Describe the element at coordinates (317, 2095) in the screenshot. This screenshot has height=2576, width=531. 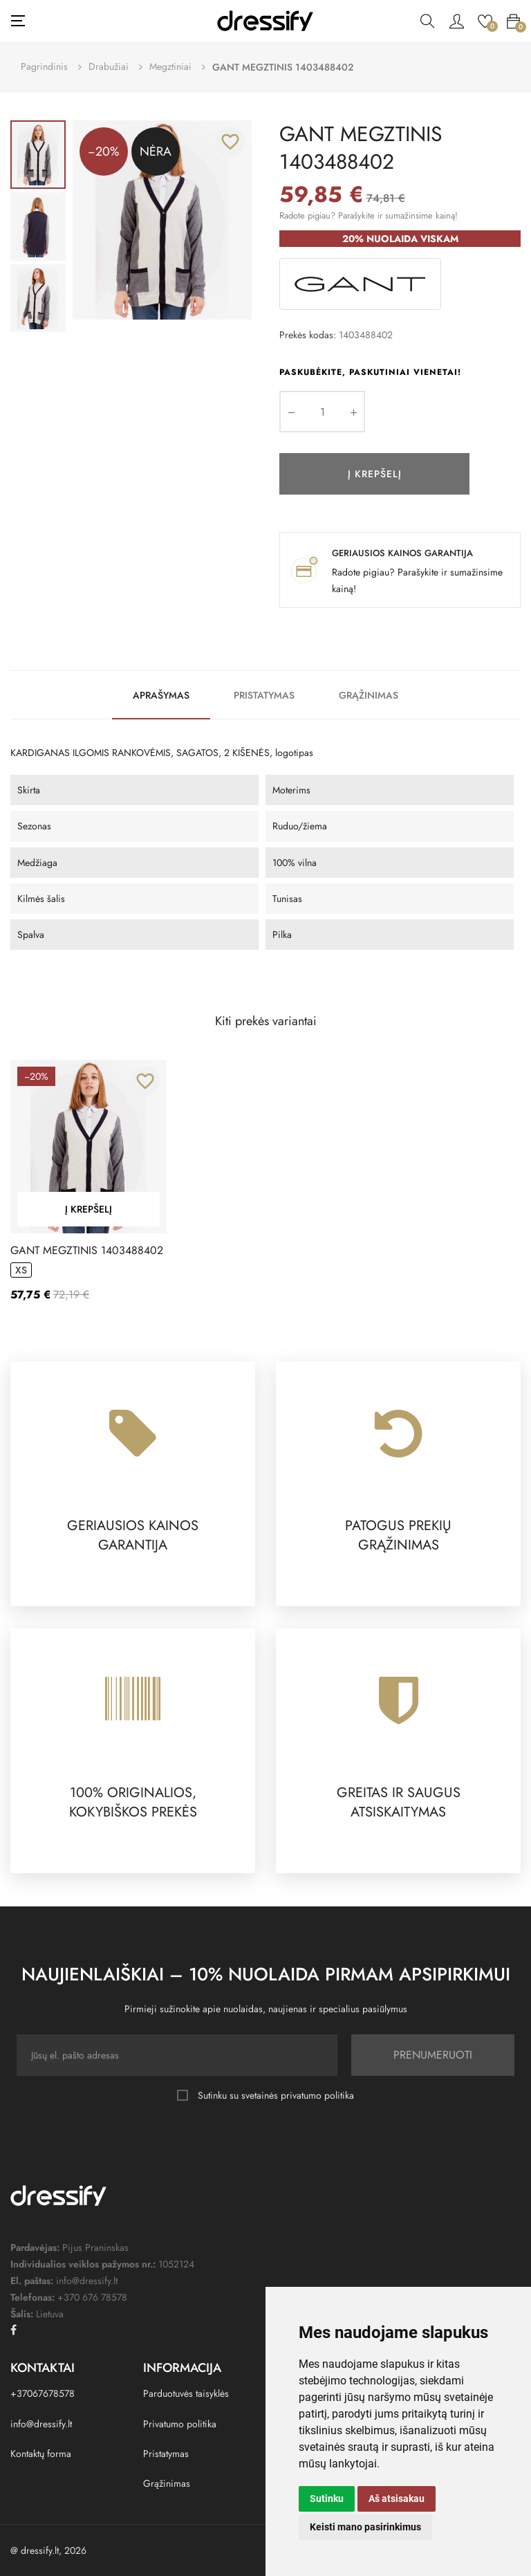
I see `privatumo politika` at that location.